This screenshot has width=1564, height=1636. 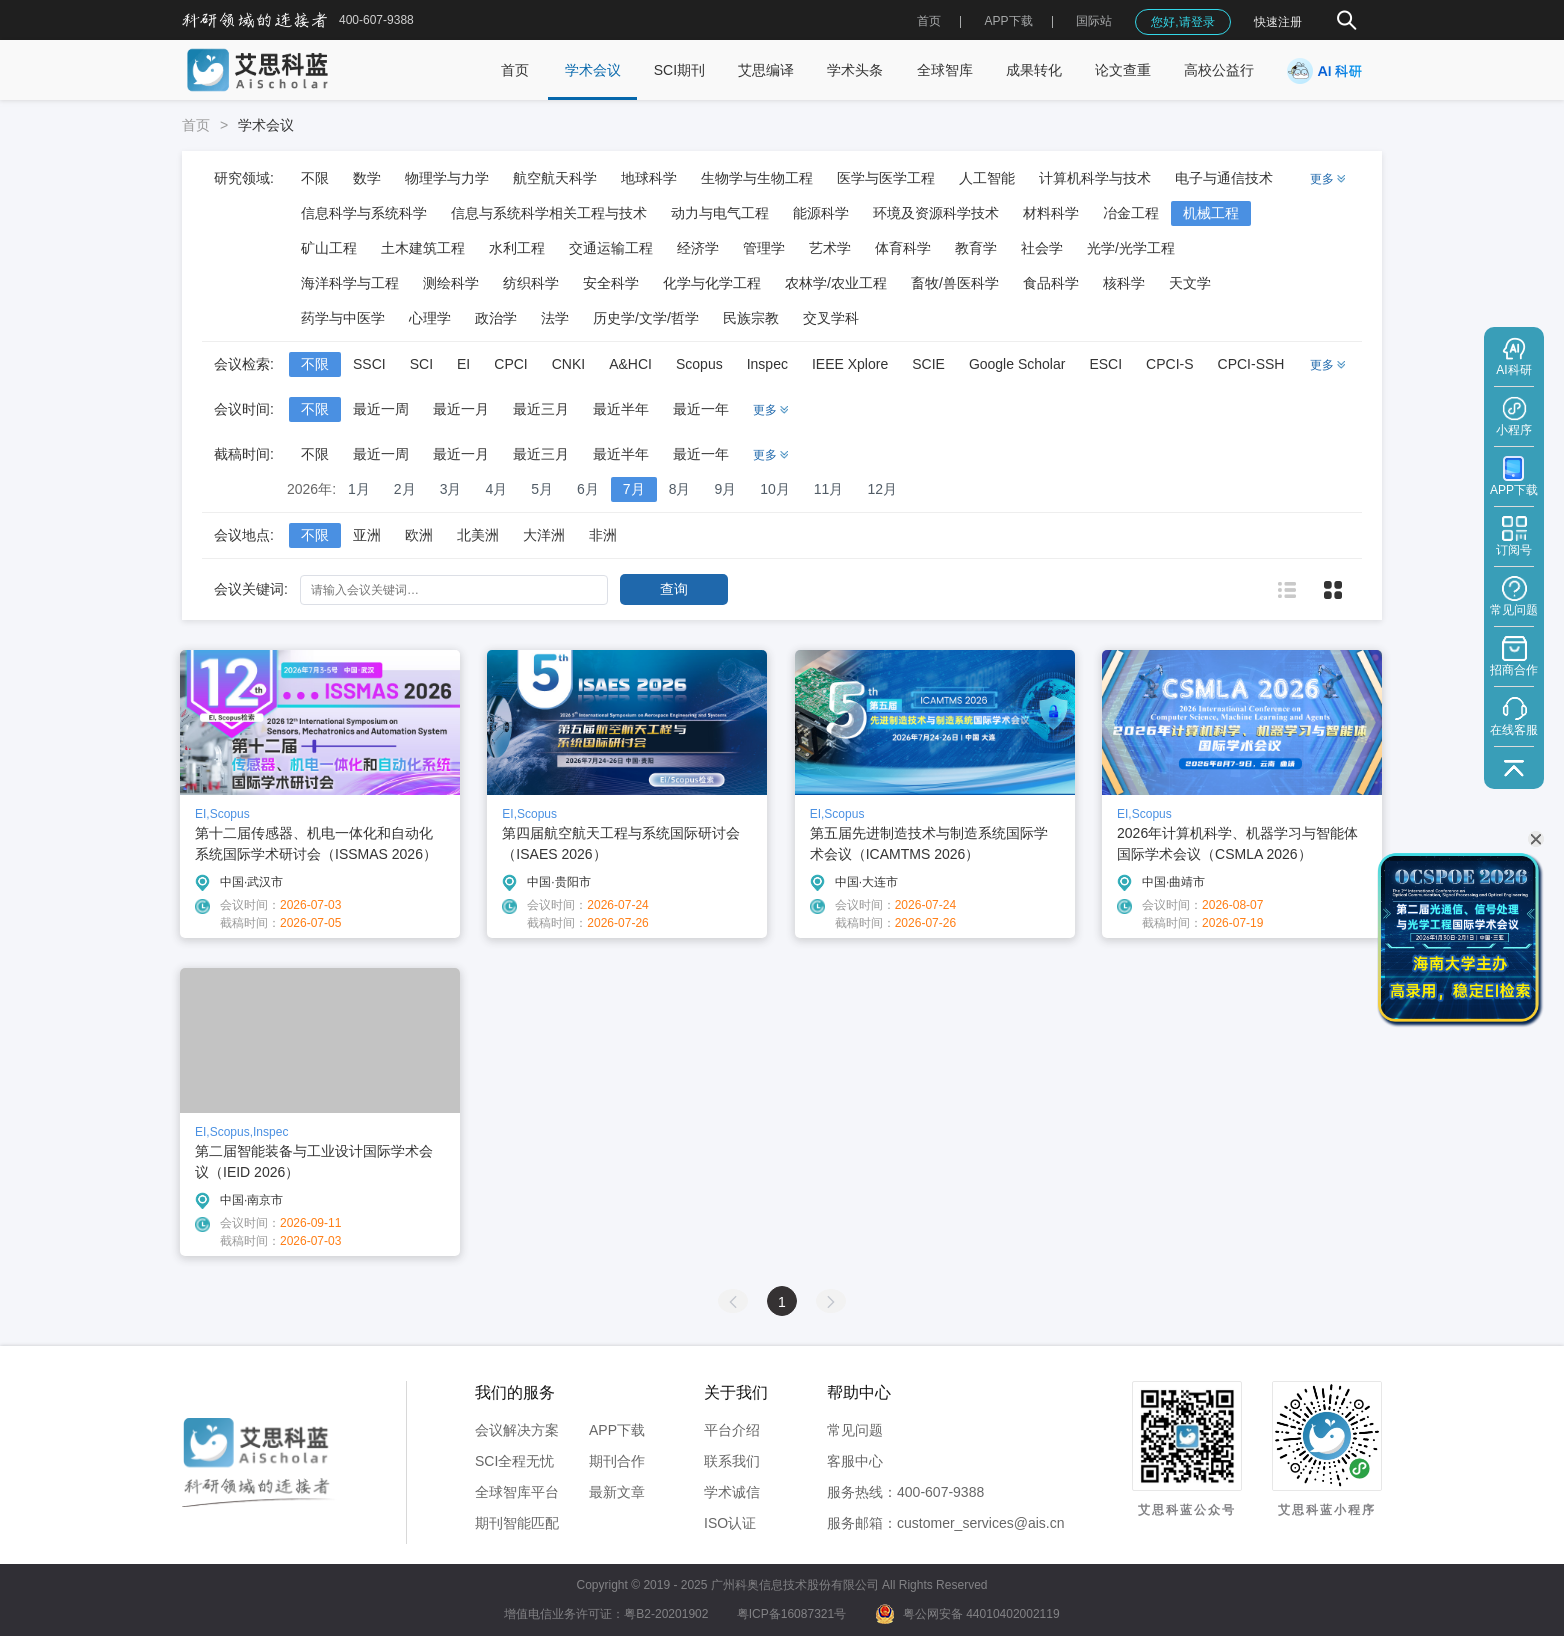 I want to click on 管理学, so click(x=764, y=248).